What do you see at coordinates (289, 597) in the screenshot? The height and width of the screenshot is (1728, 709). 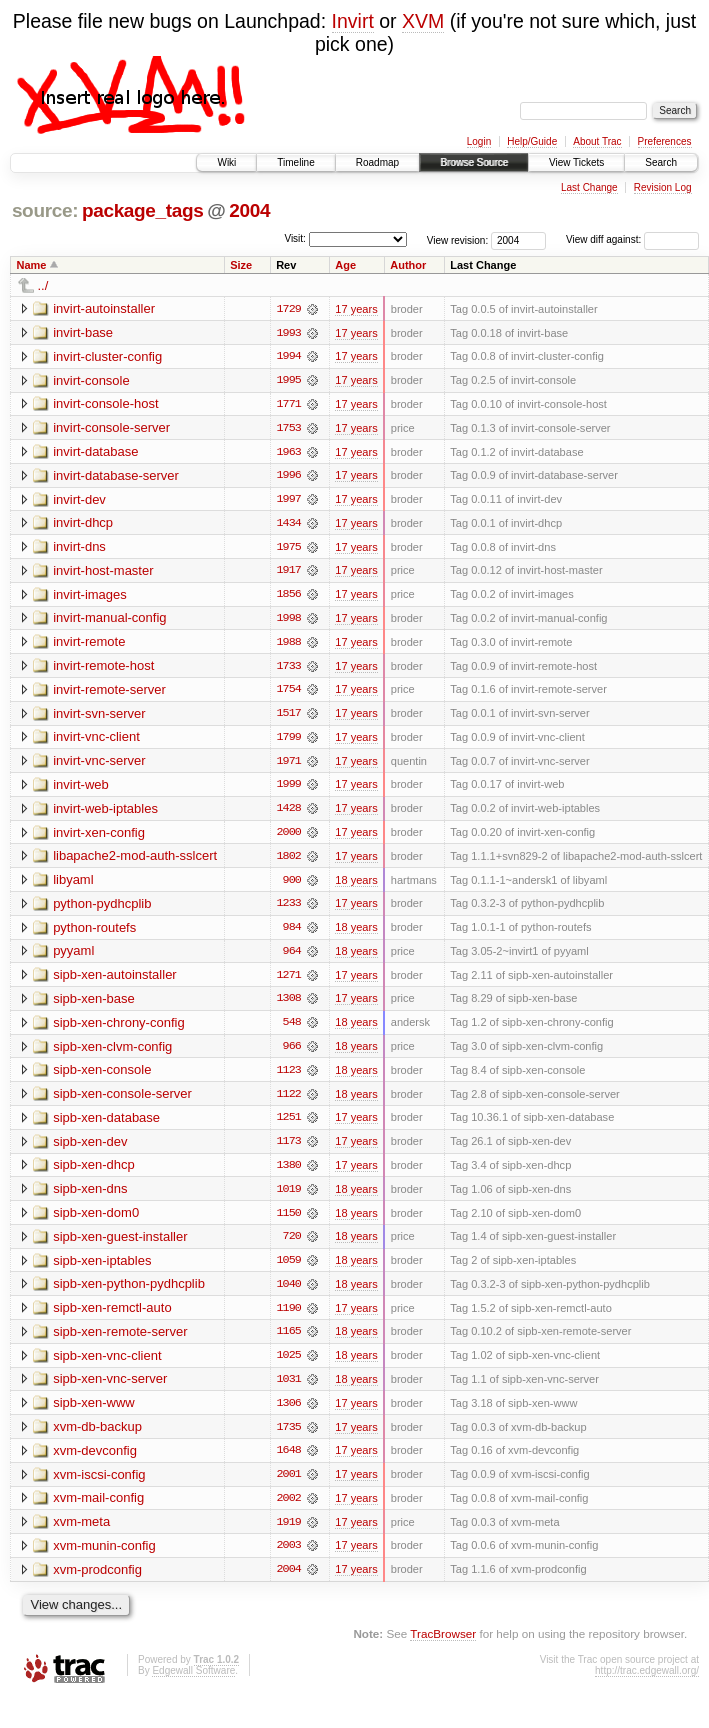 I see `1856` at bounding box center [289, 597].